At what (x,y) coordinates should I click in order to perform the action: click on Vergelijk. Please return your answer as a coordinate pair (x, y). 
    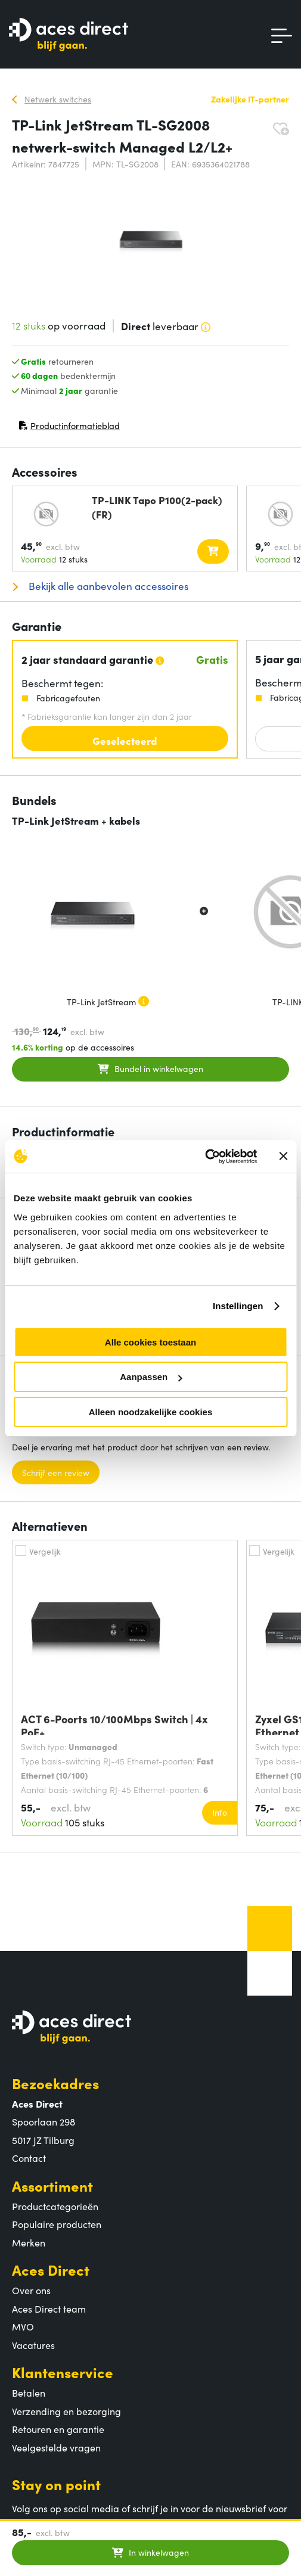
    Looking at the image, I should click on (45, 1551).